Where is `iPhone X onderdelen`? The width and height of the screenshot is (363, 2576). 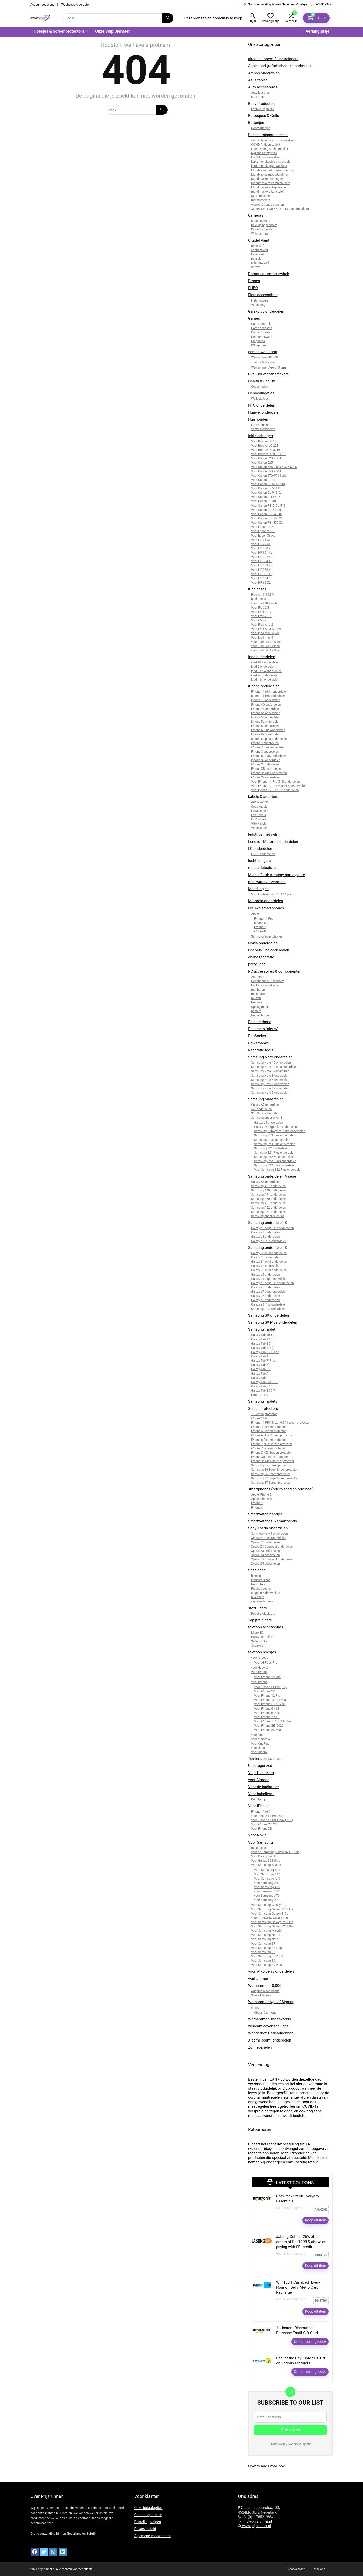 iPhone X onderdelen is located at coordinates (265, 764).